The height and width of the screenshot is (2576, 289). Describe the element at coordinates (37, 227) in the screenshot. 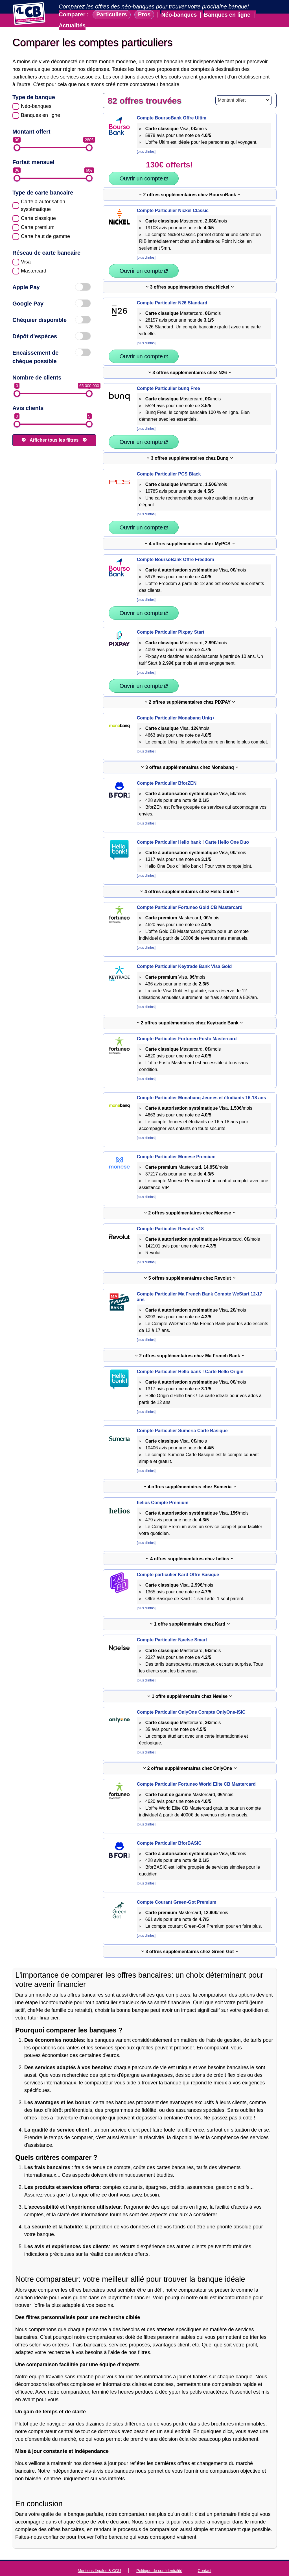

I see `Carte premium` at that location.